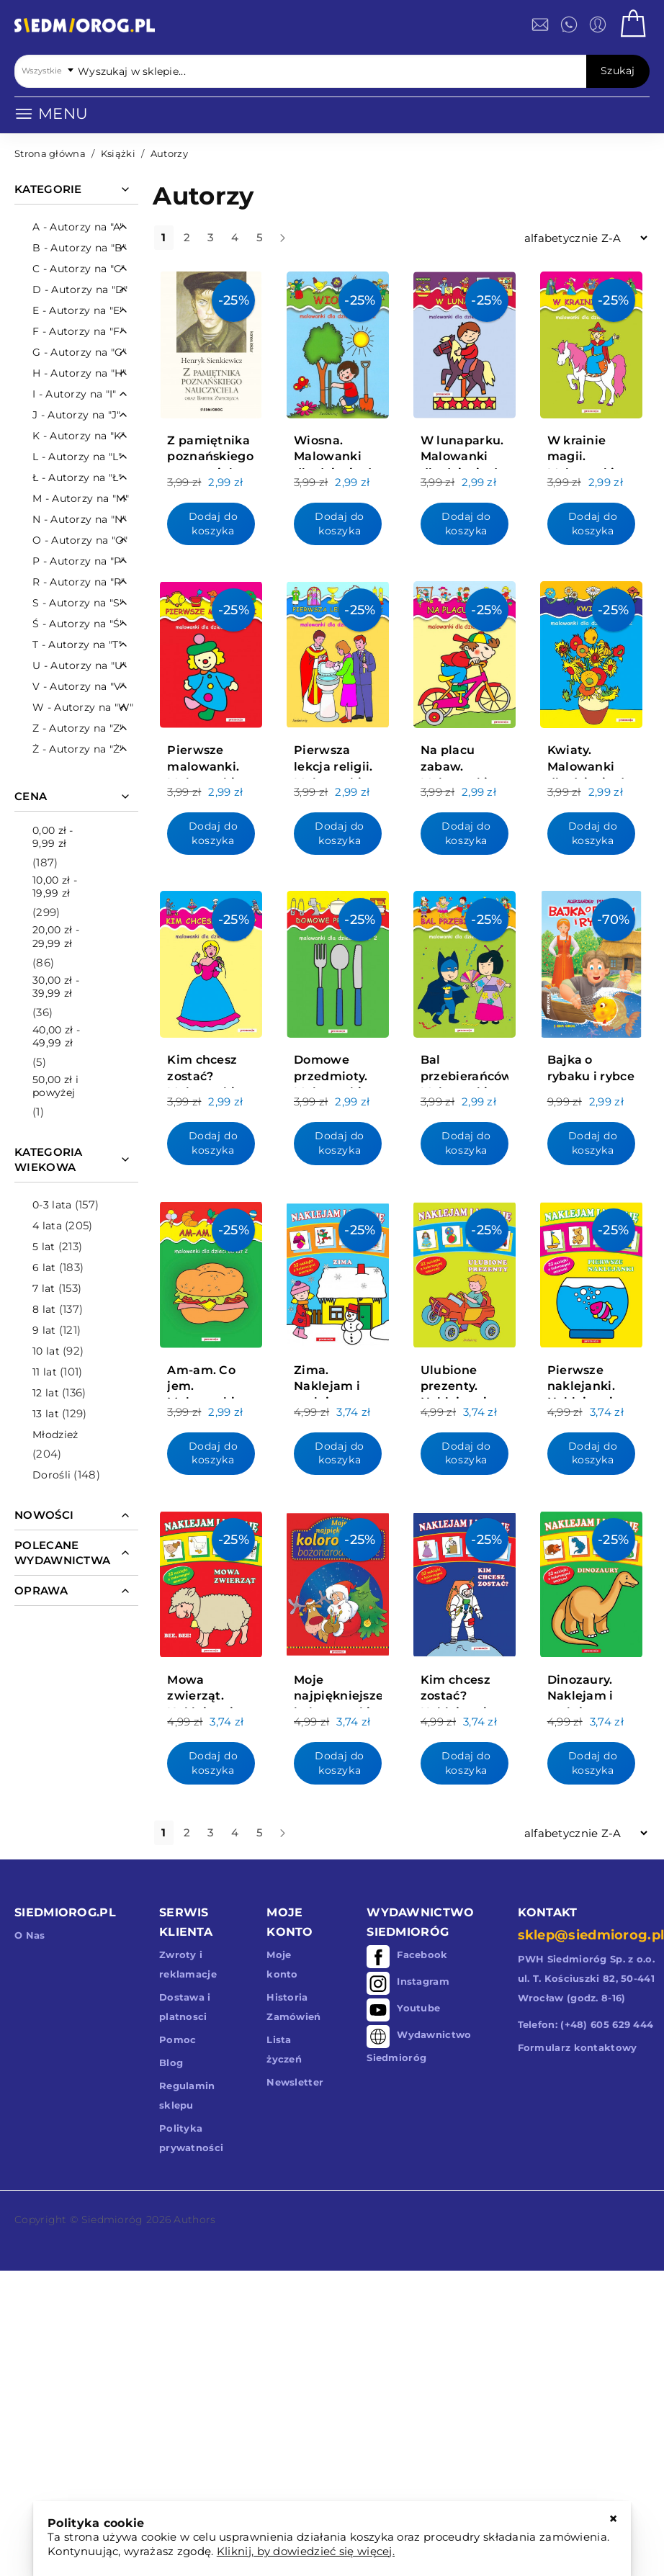 The height and width of the screenshot is (2576, 664). What do you see at coordinates (46, 1351) in the screenshot?
I see `10 lat` at bounding box center [46, 1351].